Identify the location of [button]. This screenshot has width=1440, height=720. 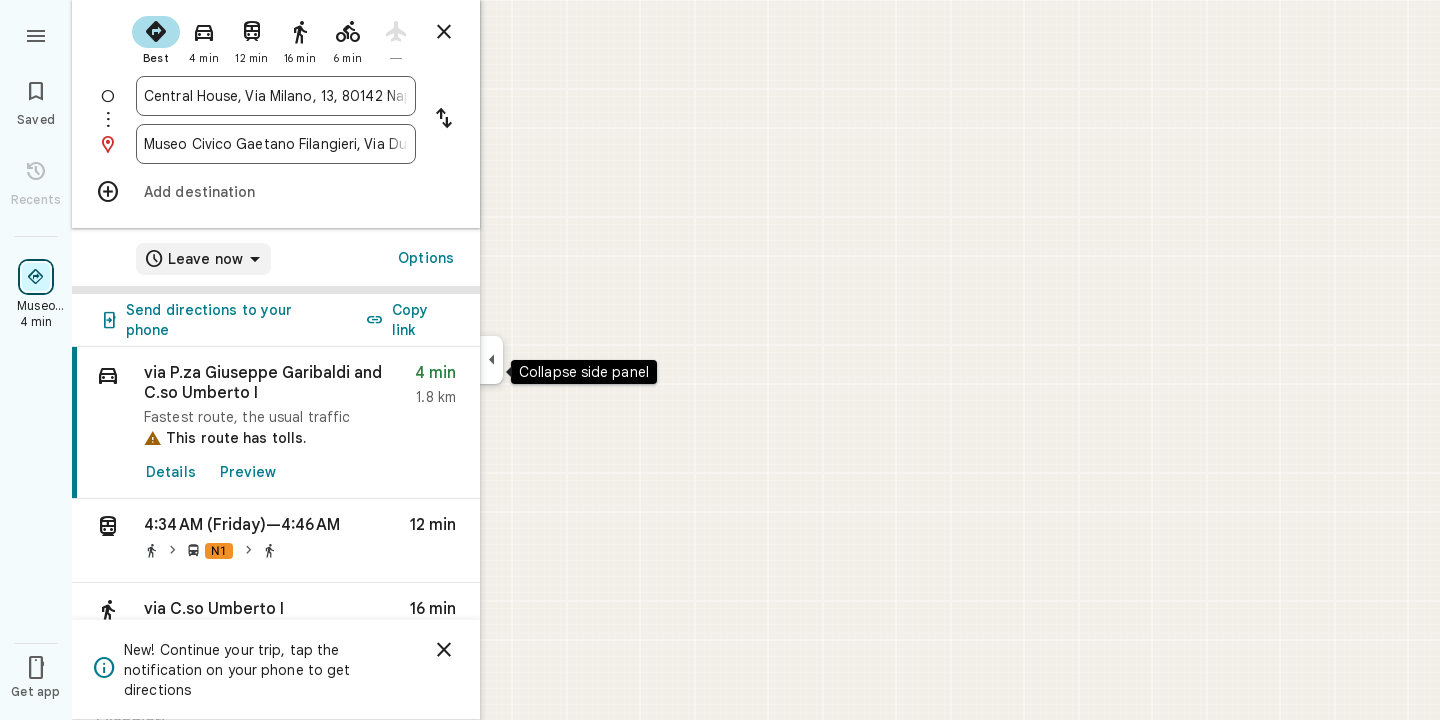
(276, 541).